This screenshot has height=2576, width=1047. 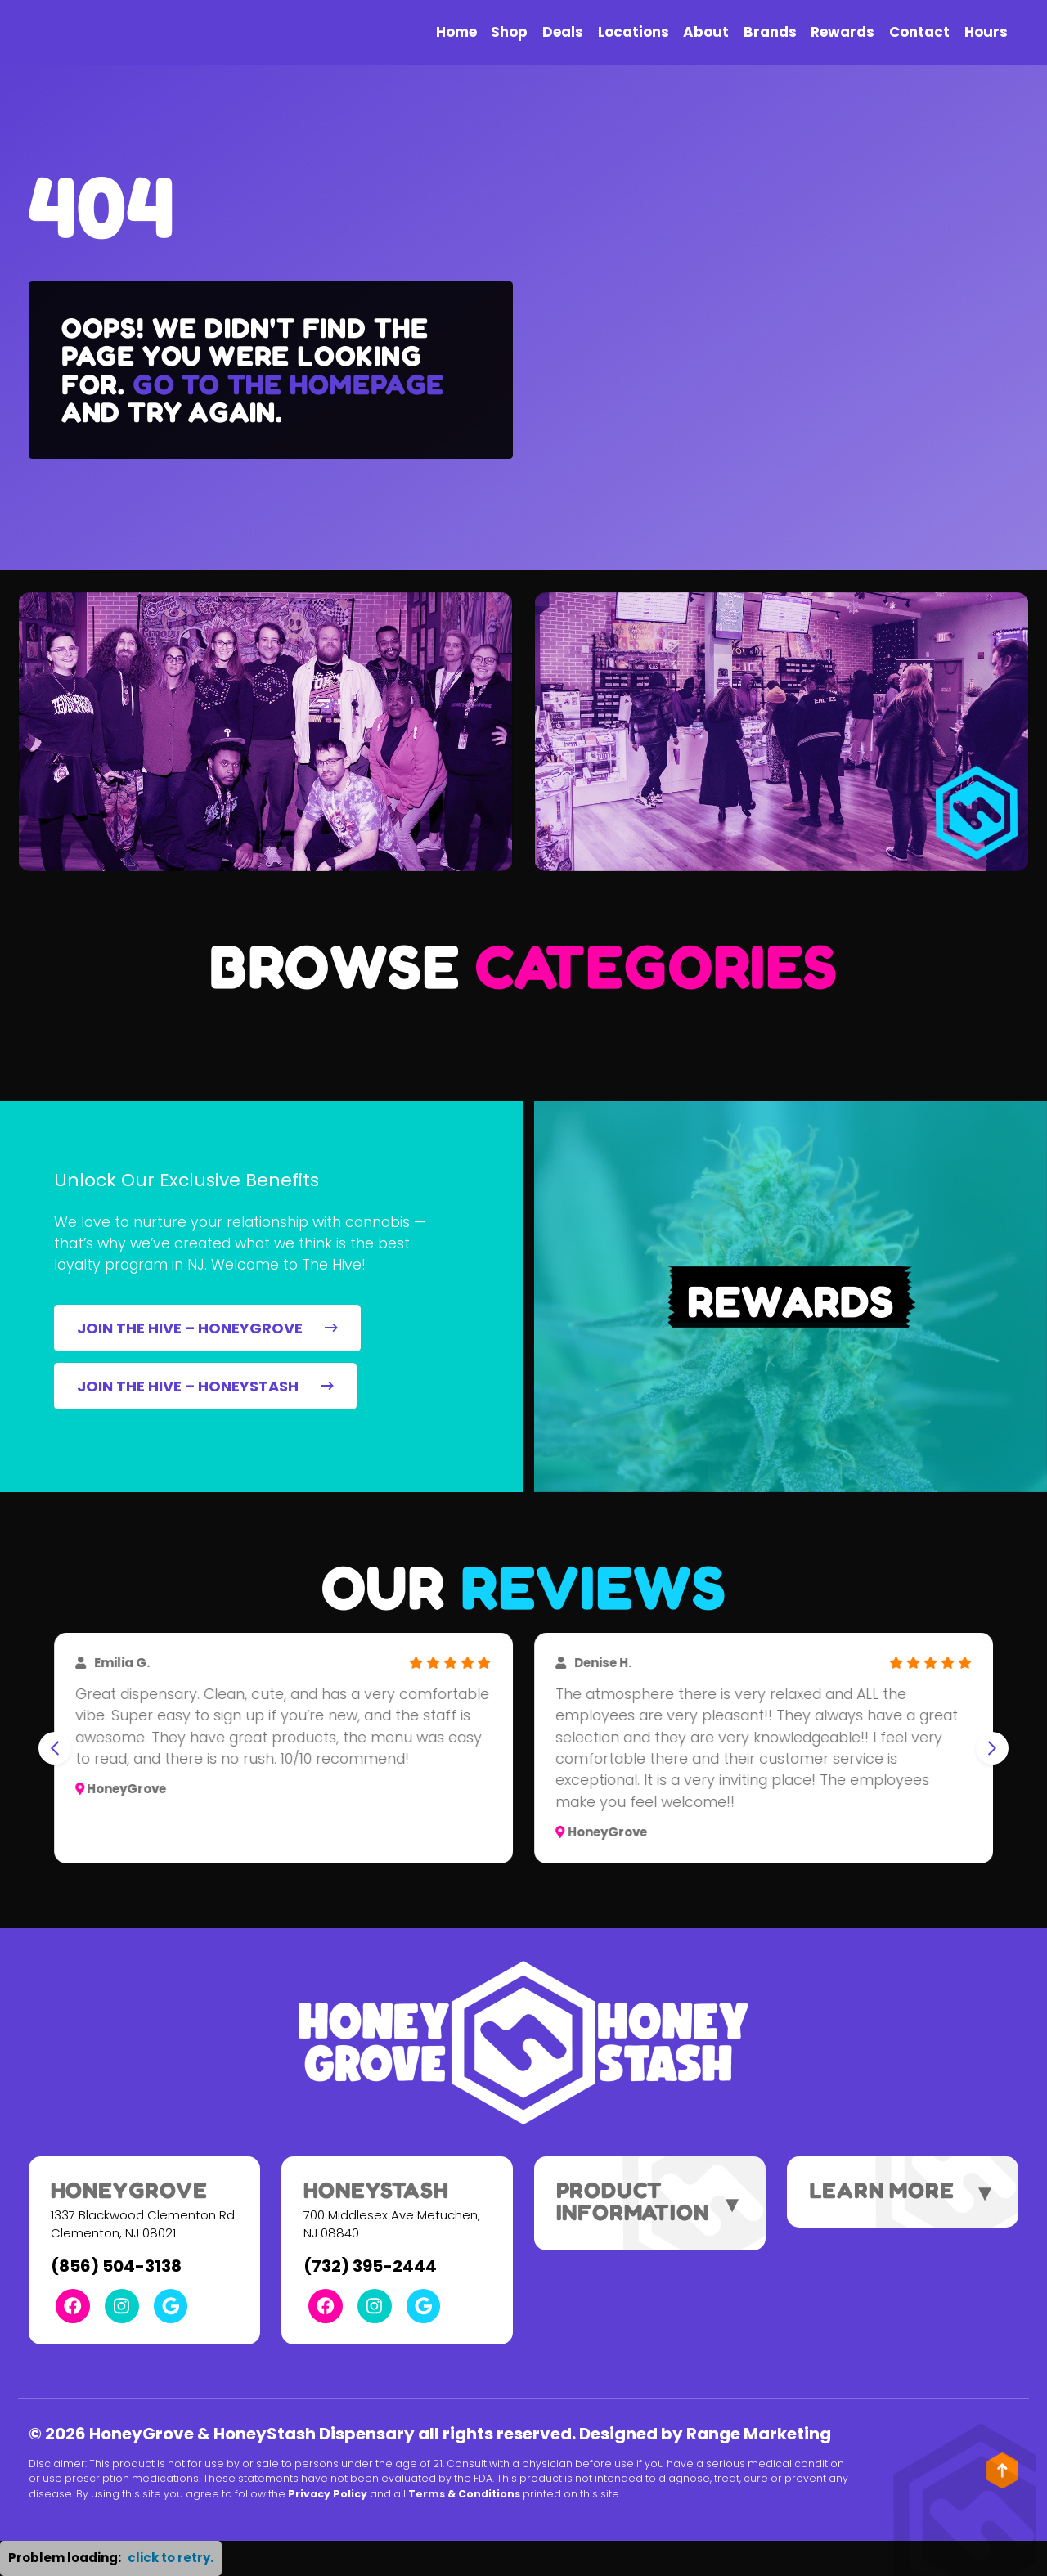 I want to click on [Next slide], so click(x=992, y=1748).